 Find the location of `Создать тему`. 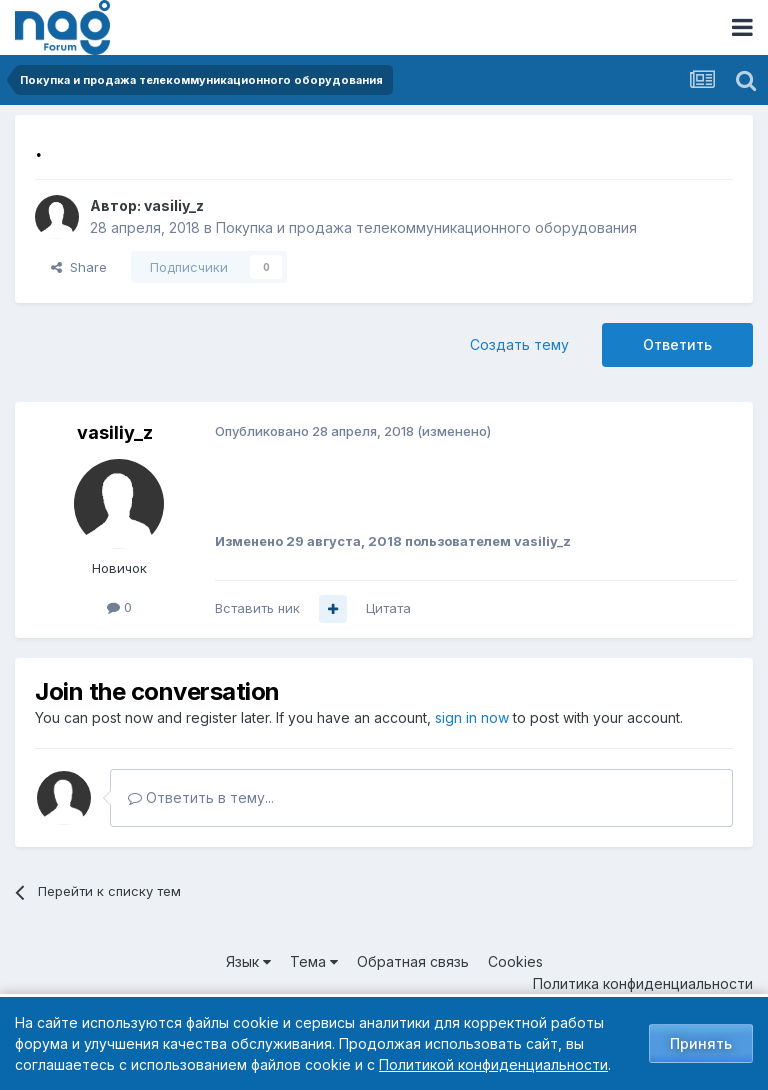

Создать тему is located at coordinates (519, 344).